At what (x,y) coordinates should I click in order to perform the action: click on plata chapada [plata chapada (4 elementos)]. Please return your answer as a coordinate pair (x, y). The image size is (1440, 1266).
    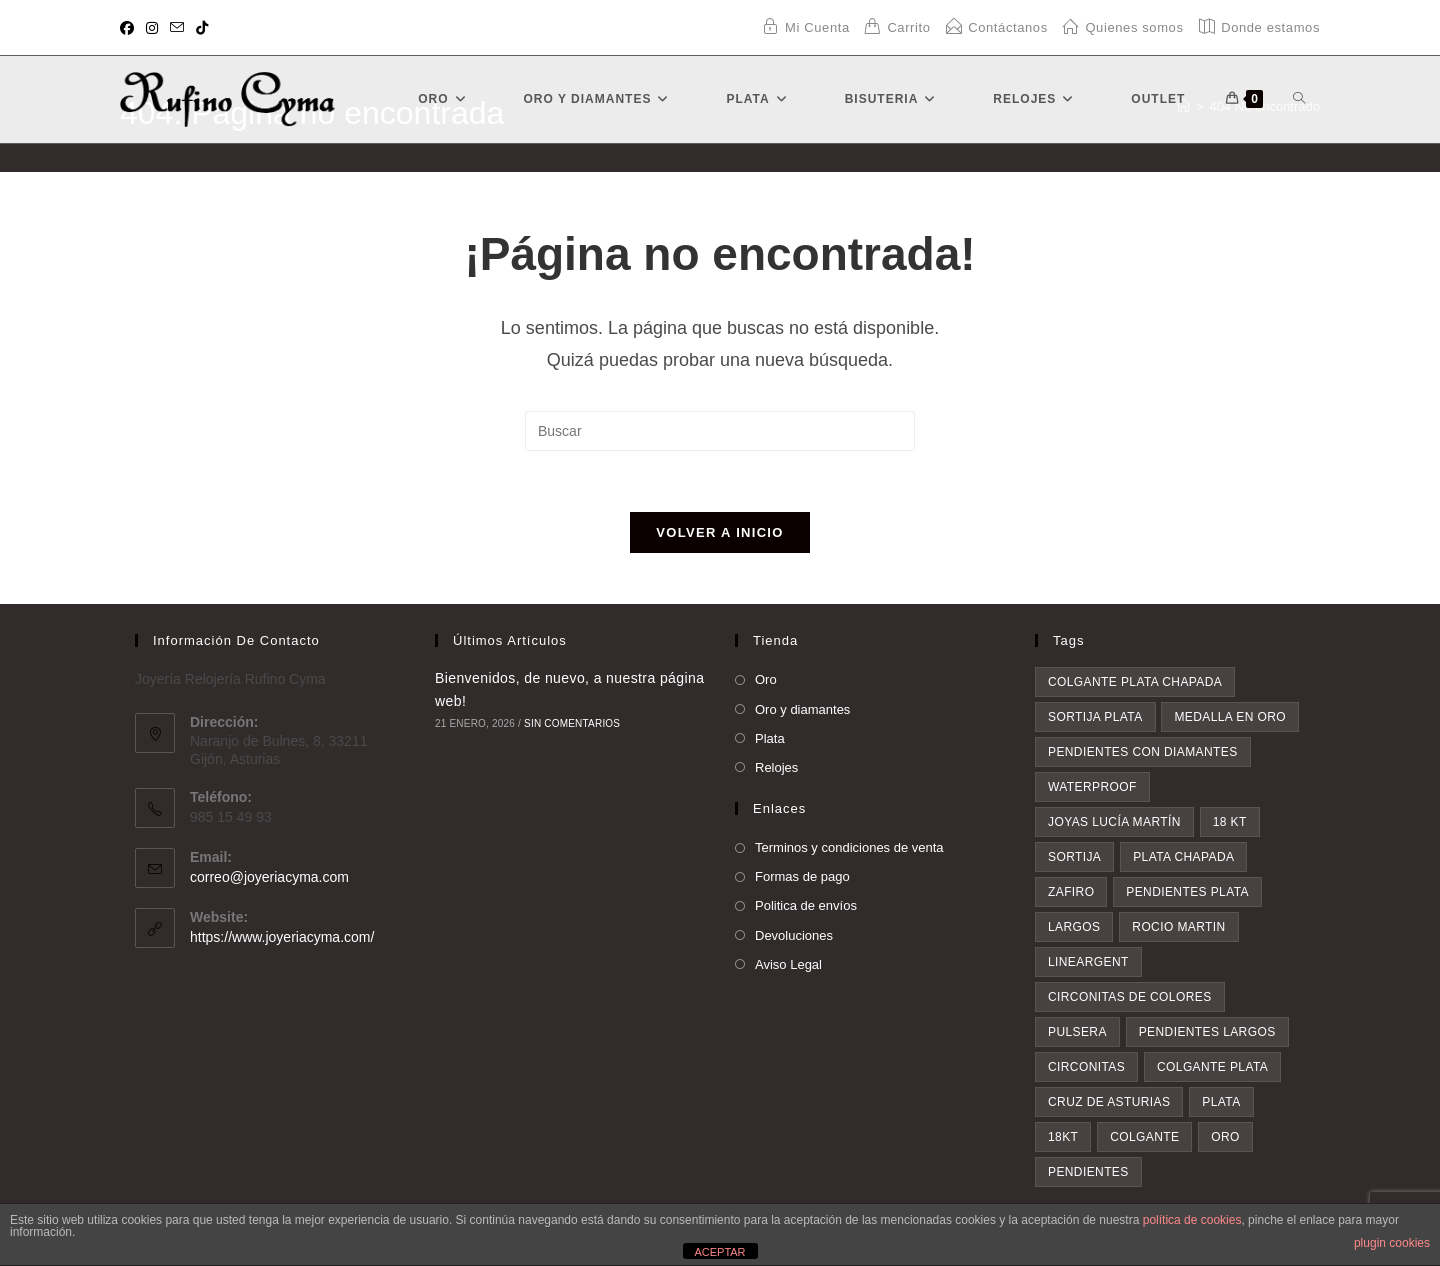
    Looking at the image, I should click on (1183, 857).